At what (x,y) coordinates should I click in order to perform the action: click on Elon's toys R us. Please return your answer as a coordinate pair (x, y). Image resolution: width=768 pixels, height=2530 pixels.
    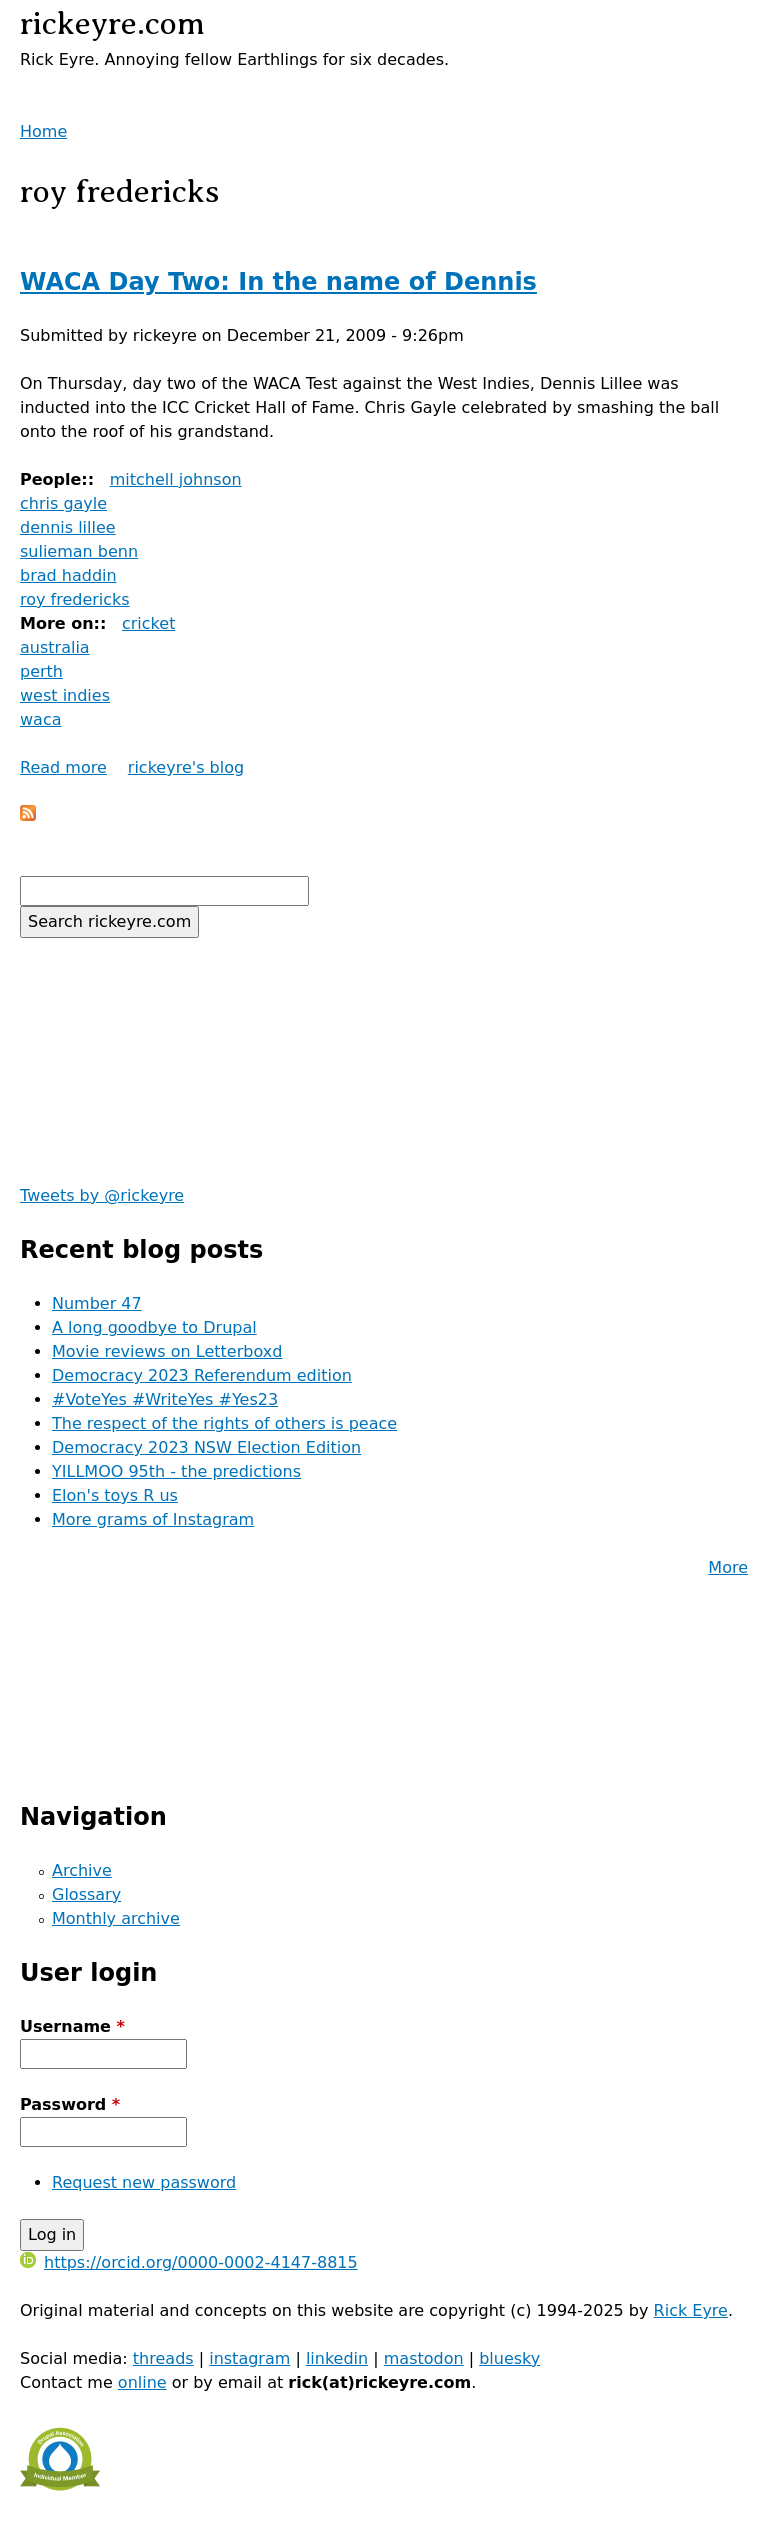
    Looking at the image, I should click on (115, 1495).